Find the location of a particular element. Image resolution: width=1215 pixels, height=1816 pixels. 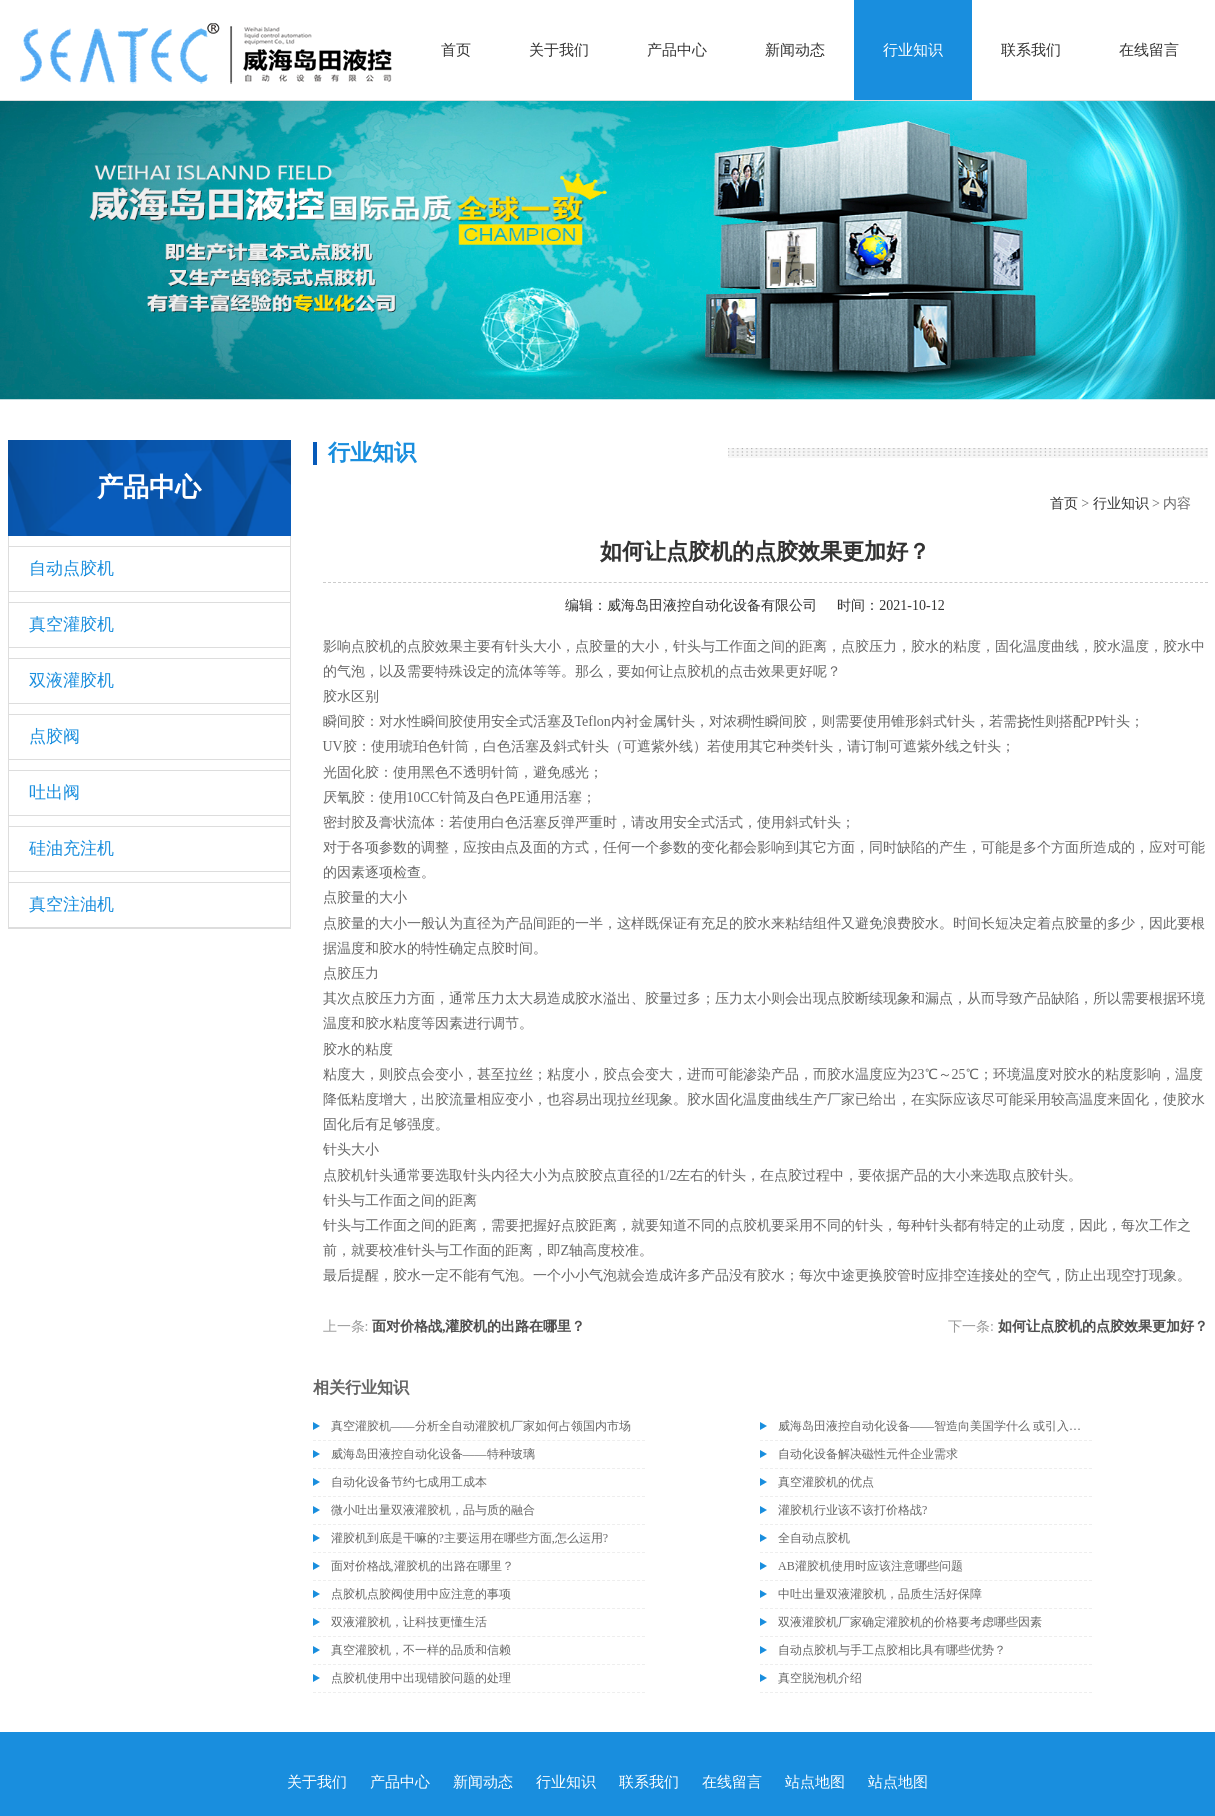

双液灌胶机 is located at coordinates (71, 680).